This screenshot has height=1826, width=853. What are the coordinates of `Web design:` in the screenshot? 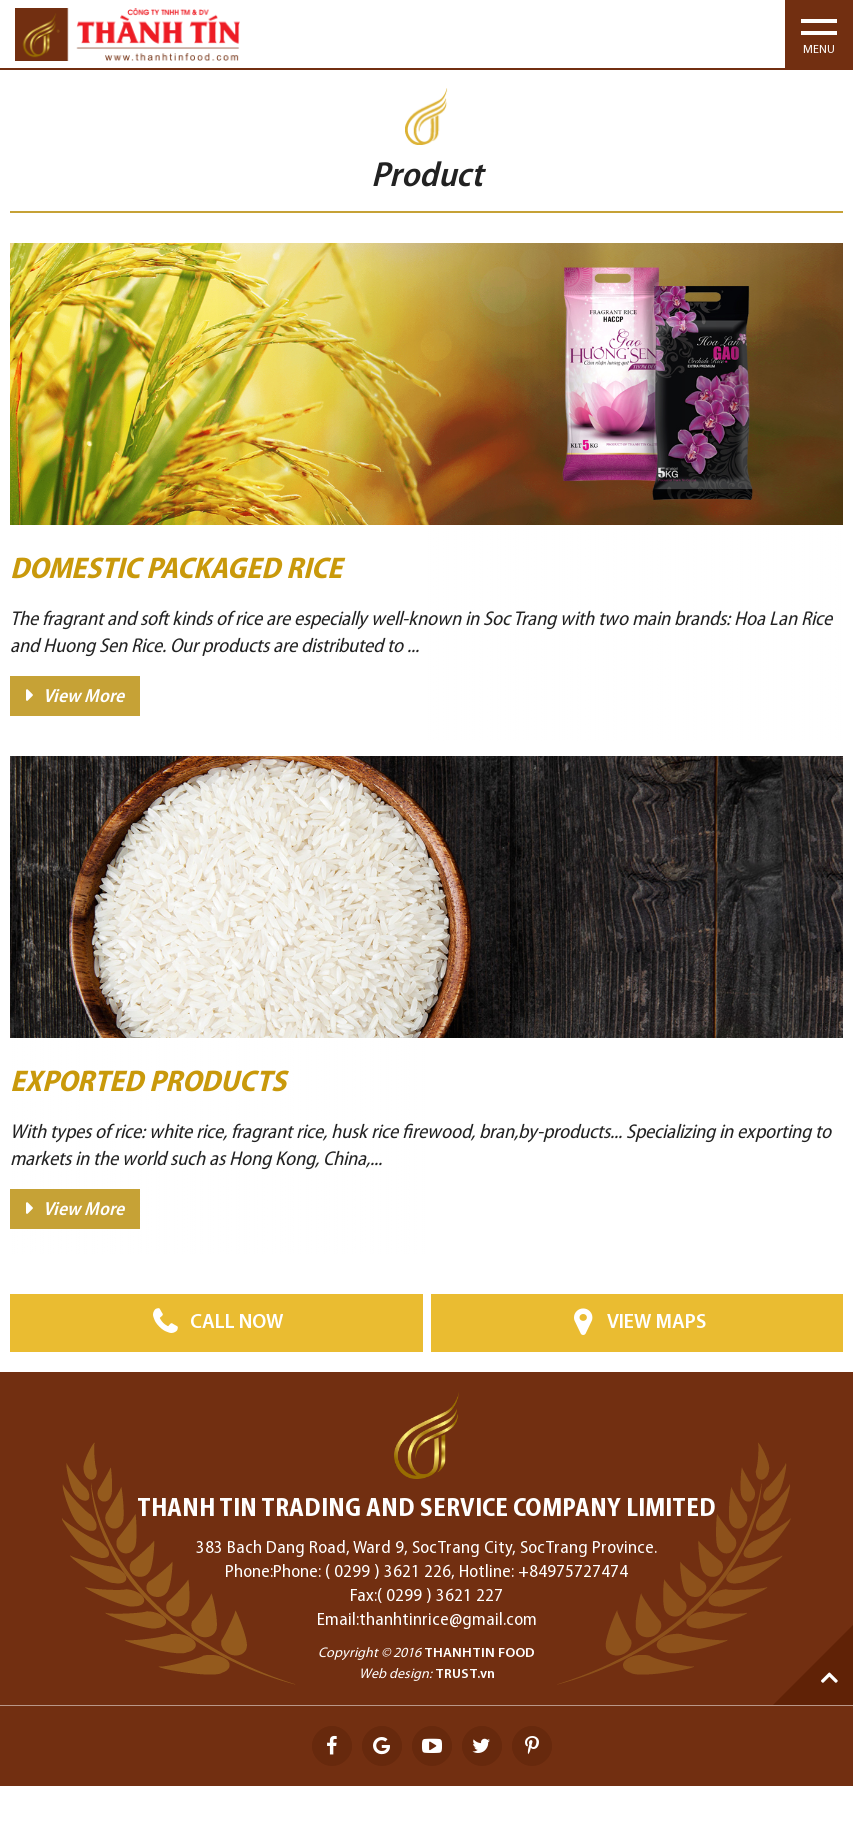 It's located at (395, 1674).